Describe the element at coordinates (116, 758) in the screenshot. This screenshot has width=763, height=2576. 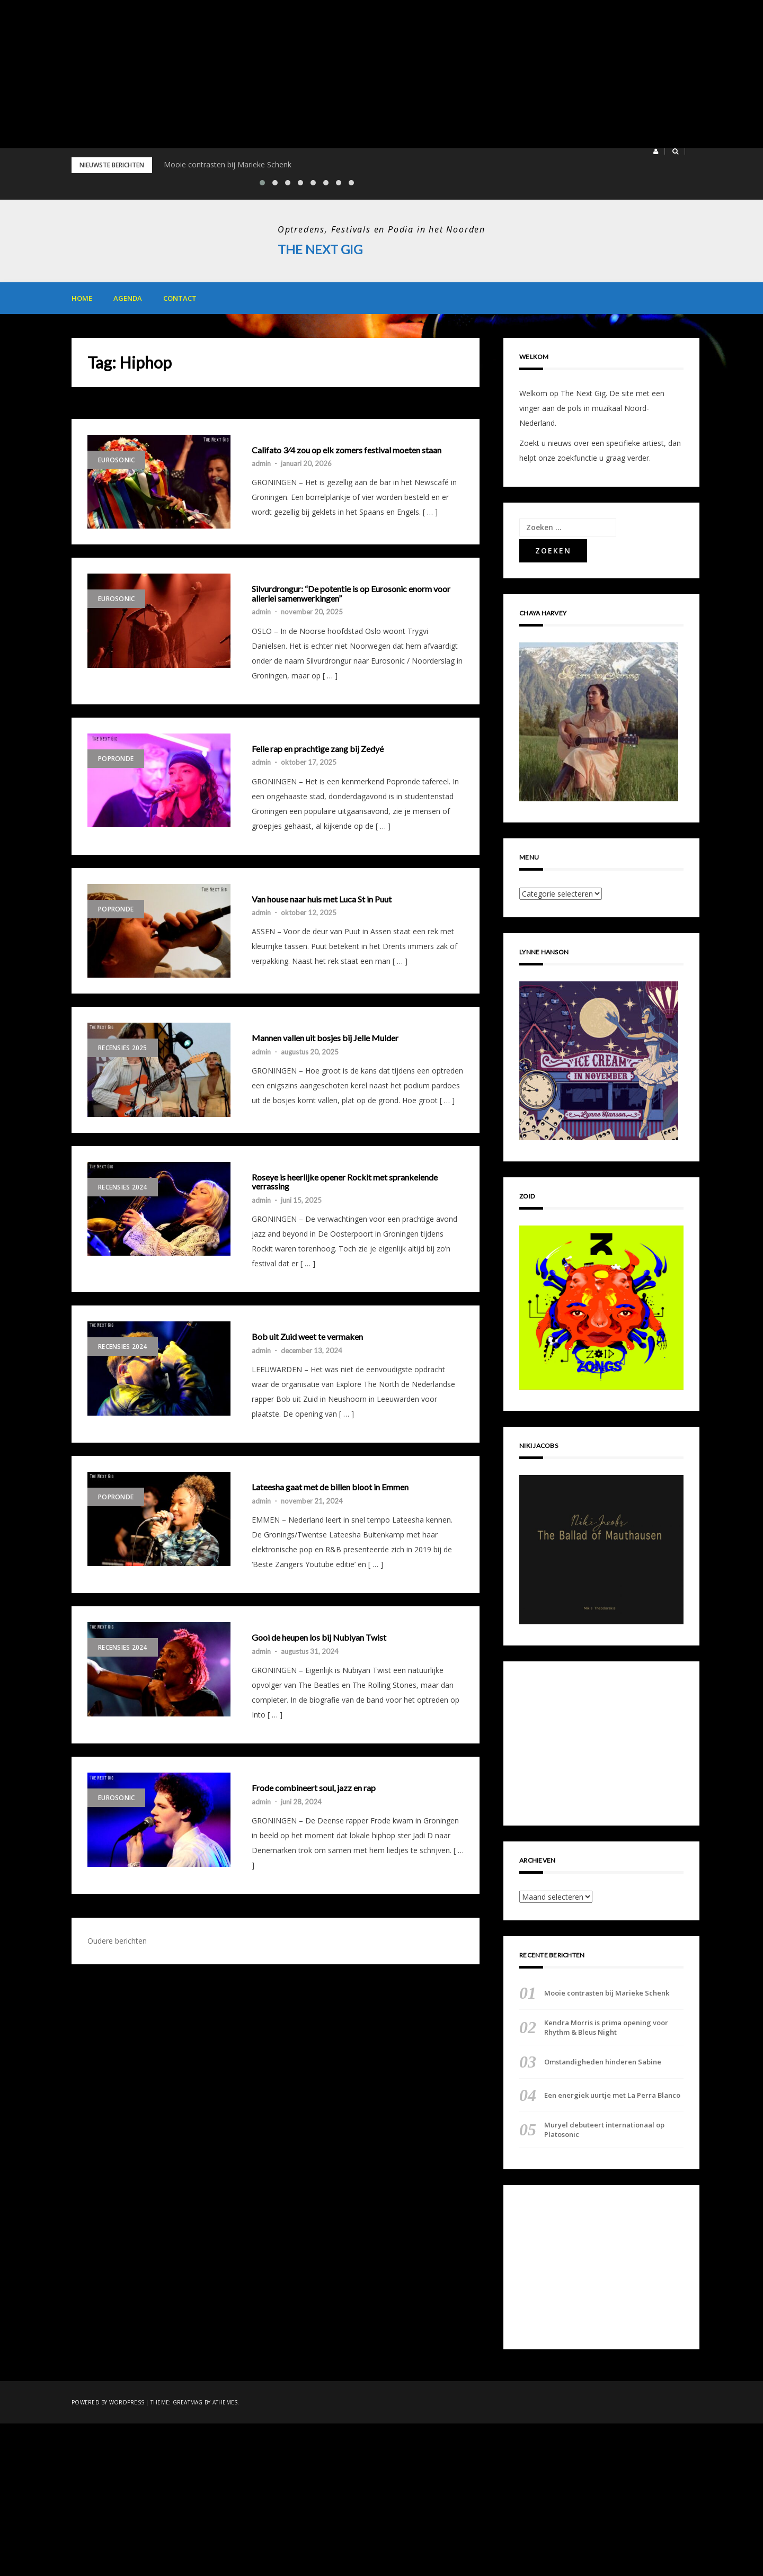
I see `Popronde` at that location.